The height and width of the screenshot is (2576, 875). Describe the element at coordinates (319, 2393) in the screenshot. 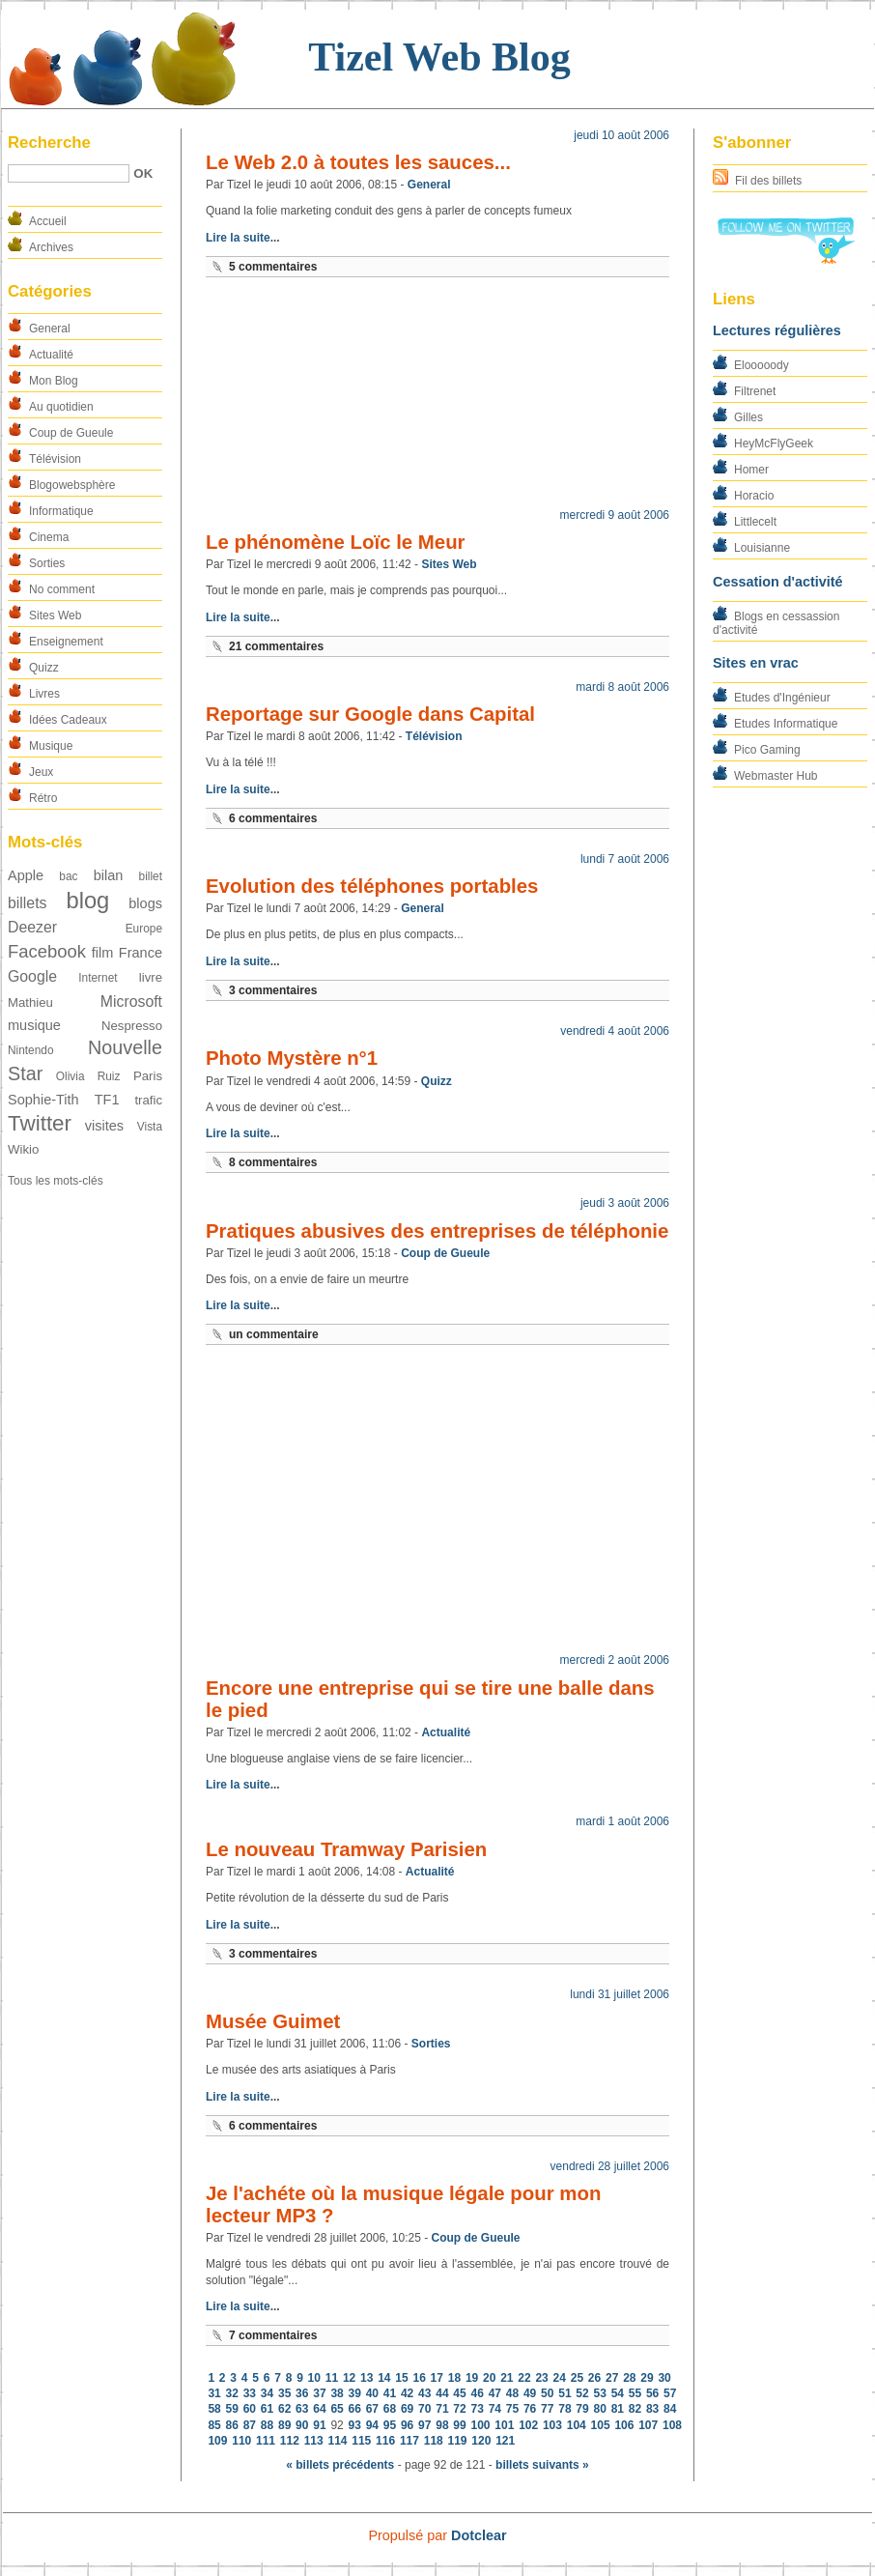

I see `37` at that location.